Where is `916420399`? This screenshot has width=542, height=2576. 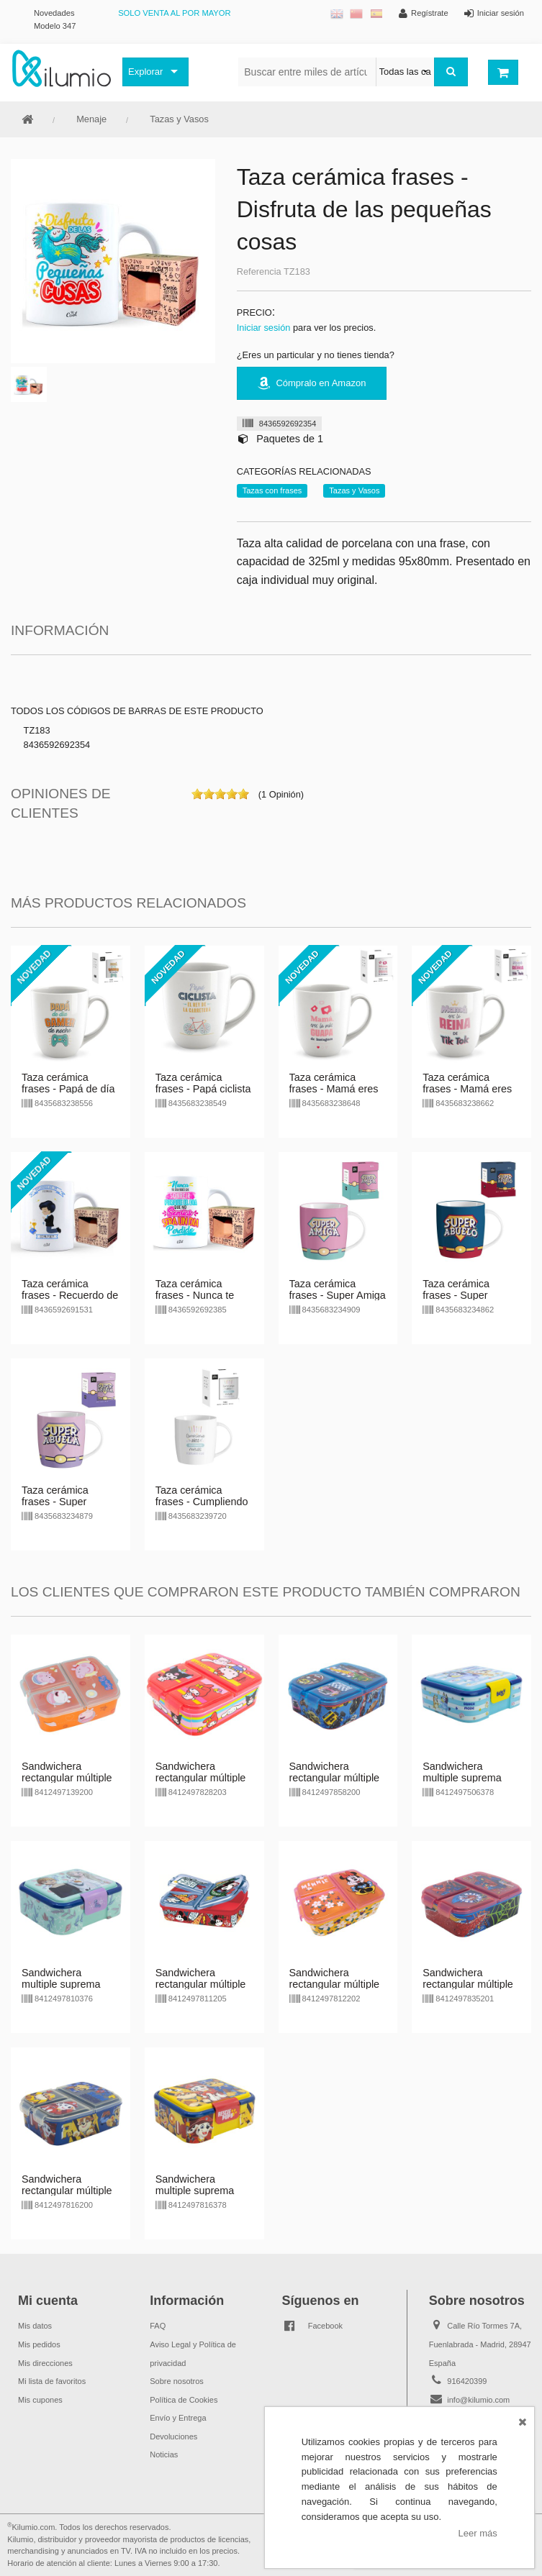 916420399 is located at coordinates (467, 2381).